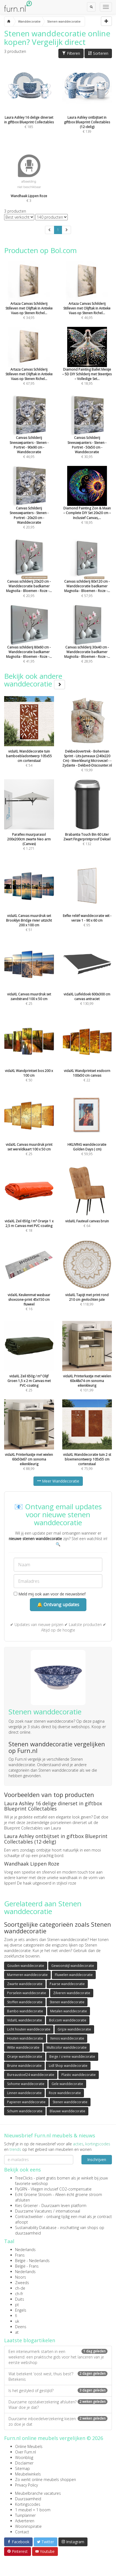  What do you see at coordinates (68, 2065) in the screenshot?
I see `Lidl Shop wanddecoratie` at bounding box center [68, 2065].